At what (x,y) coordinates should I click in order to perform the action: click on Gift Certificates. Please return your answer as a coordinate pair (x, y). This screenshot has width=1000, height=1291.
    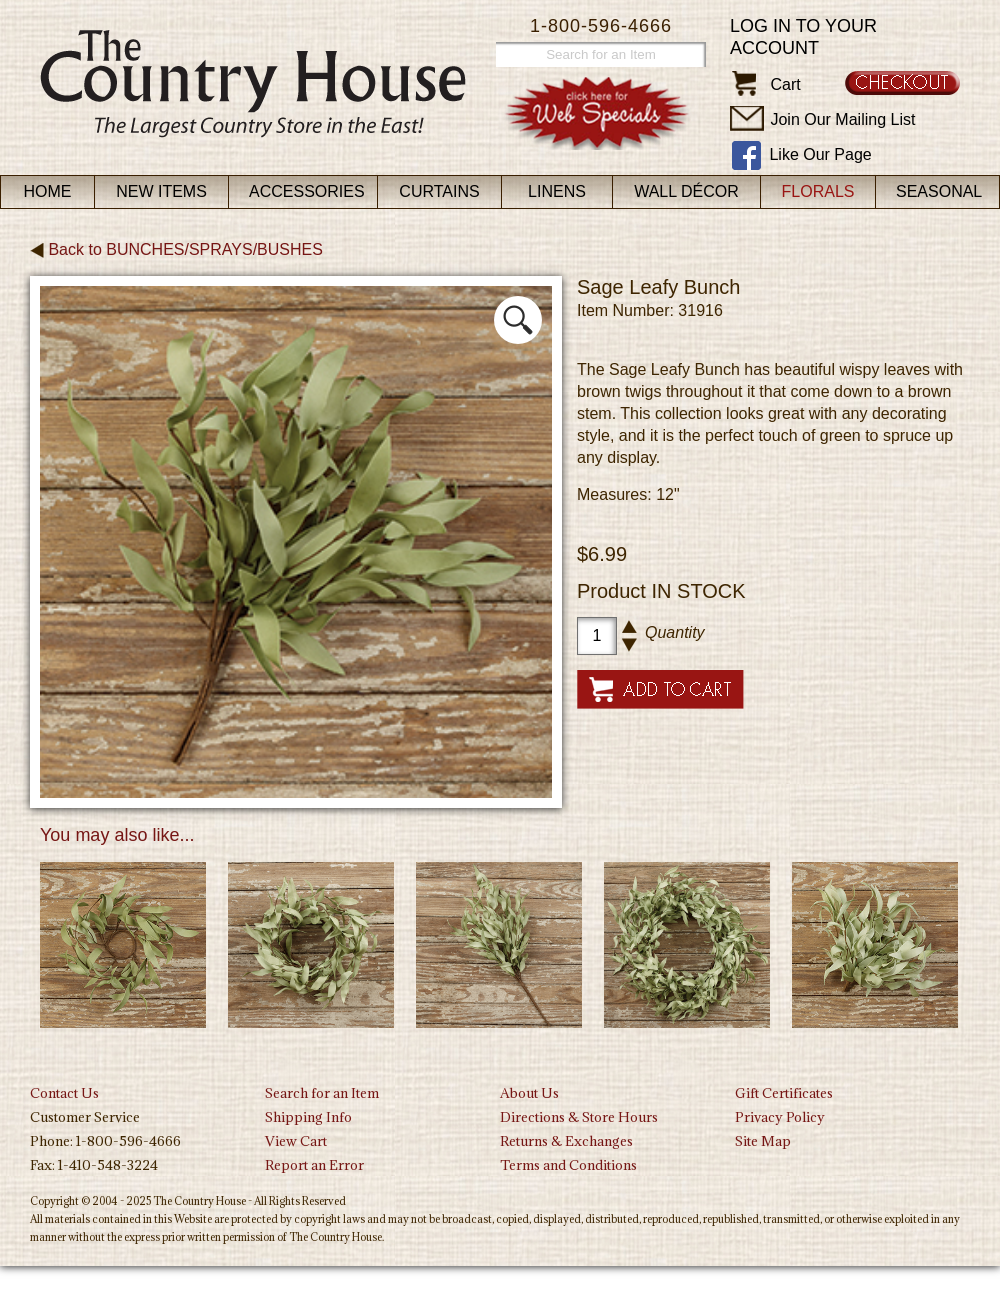
    Looking at the image, I should click on (784, 1093).